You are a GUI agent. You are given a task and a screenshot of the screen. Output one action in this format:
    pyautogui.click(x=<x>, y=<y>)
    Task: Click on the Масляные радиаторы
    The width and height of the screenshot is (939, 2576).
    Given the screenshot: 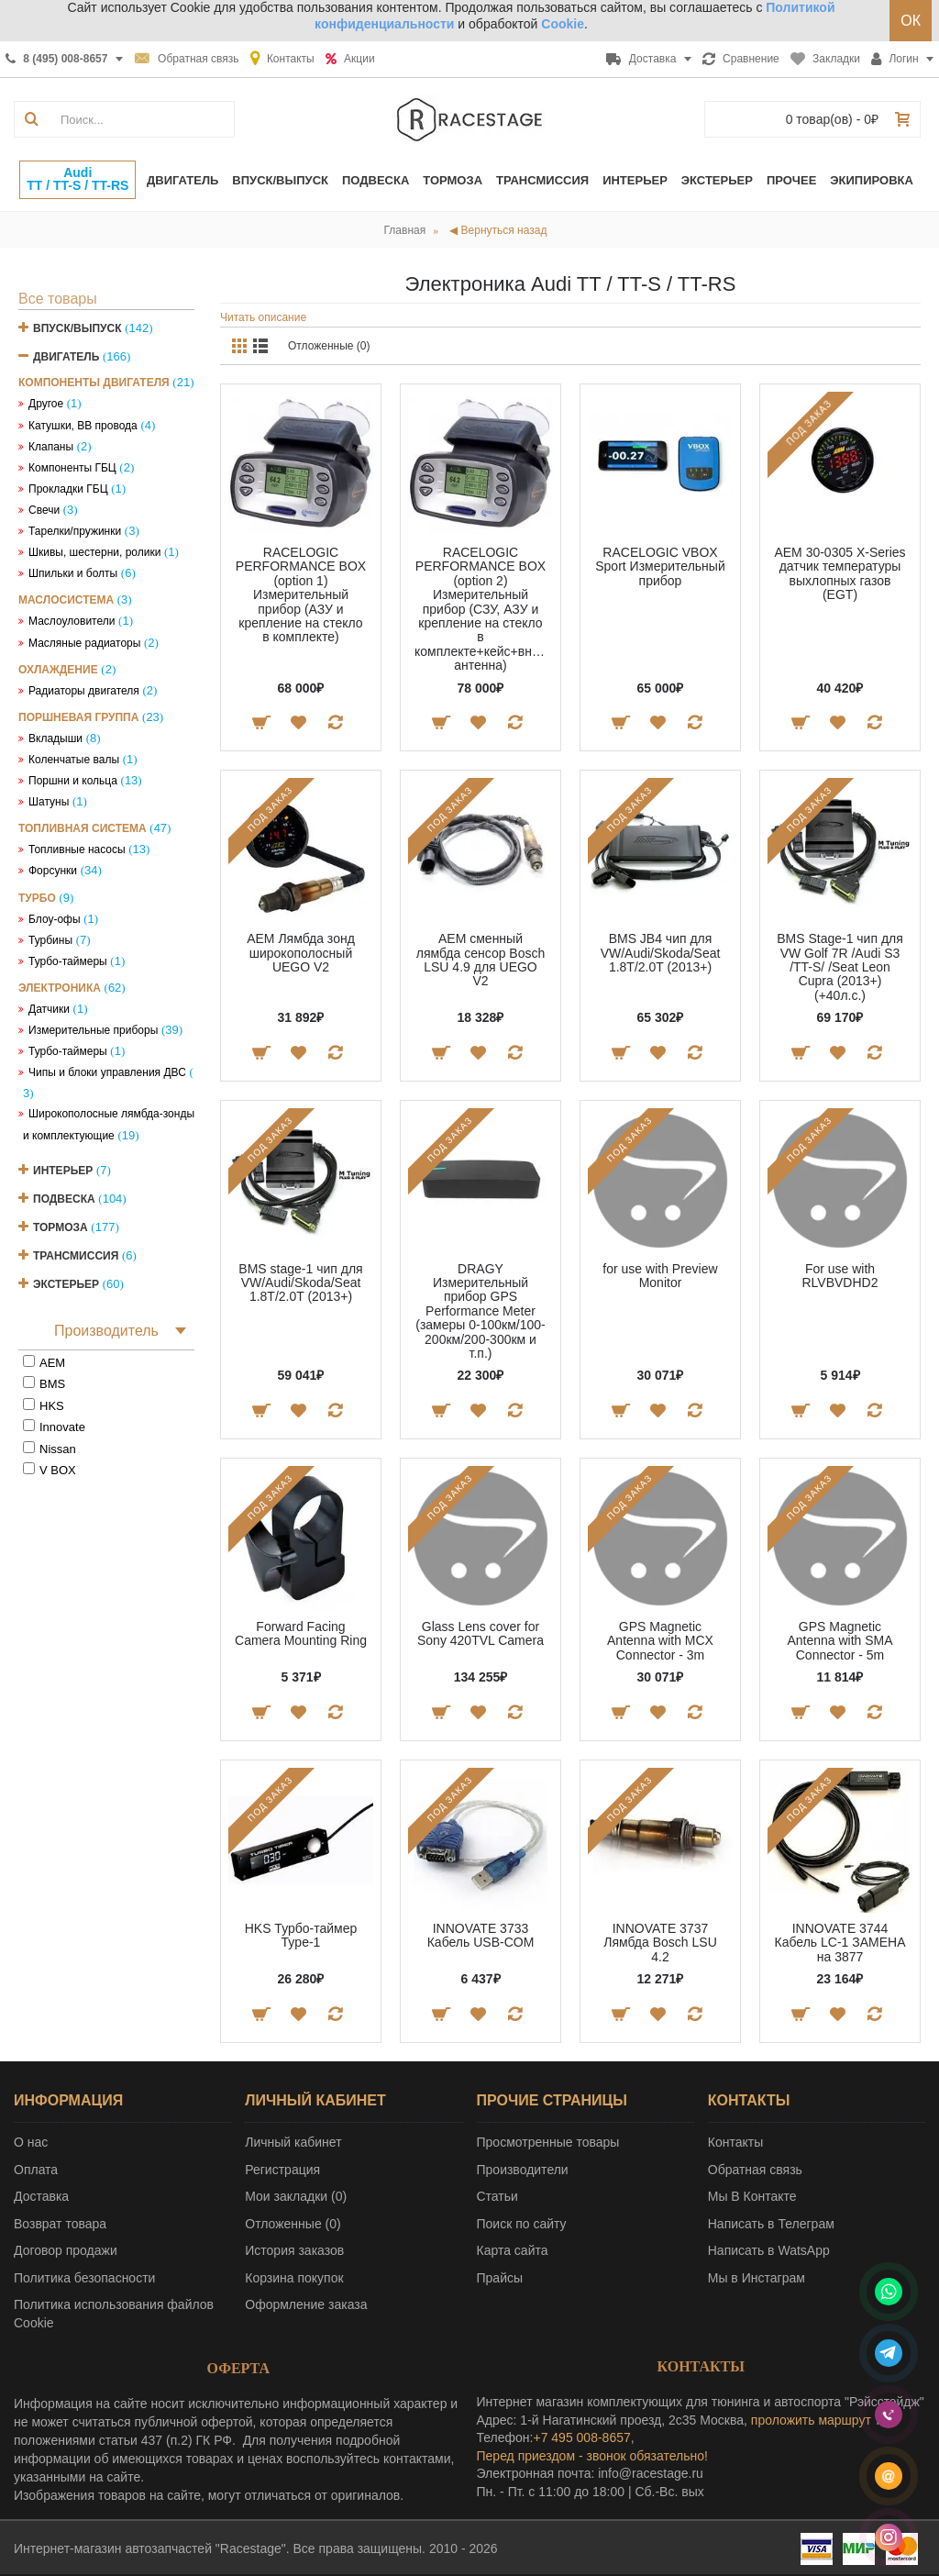 What is the action you would take?
    pyautogui.click(x=84, y=643)
    